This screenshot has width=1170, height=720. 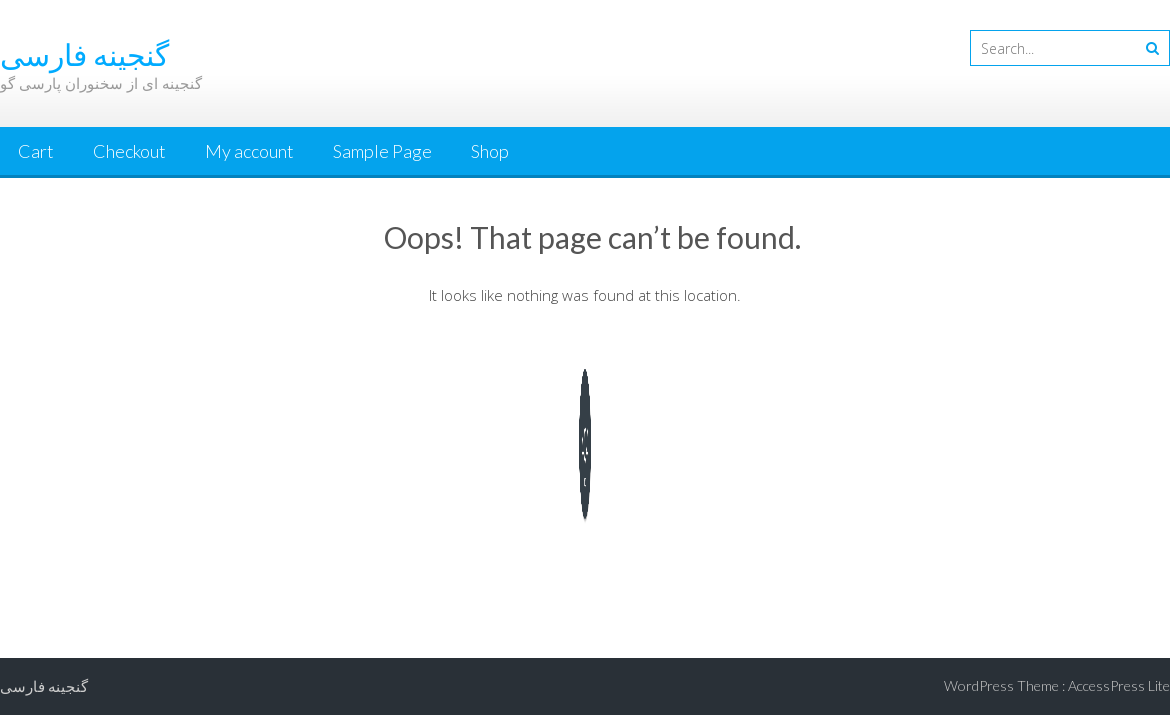 What do you see at coordinates (36, 151) in the screenshot?
I see `Cart` at bounding box center [36, 151].